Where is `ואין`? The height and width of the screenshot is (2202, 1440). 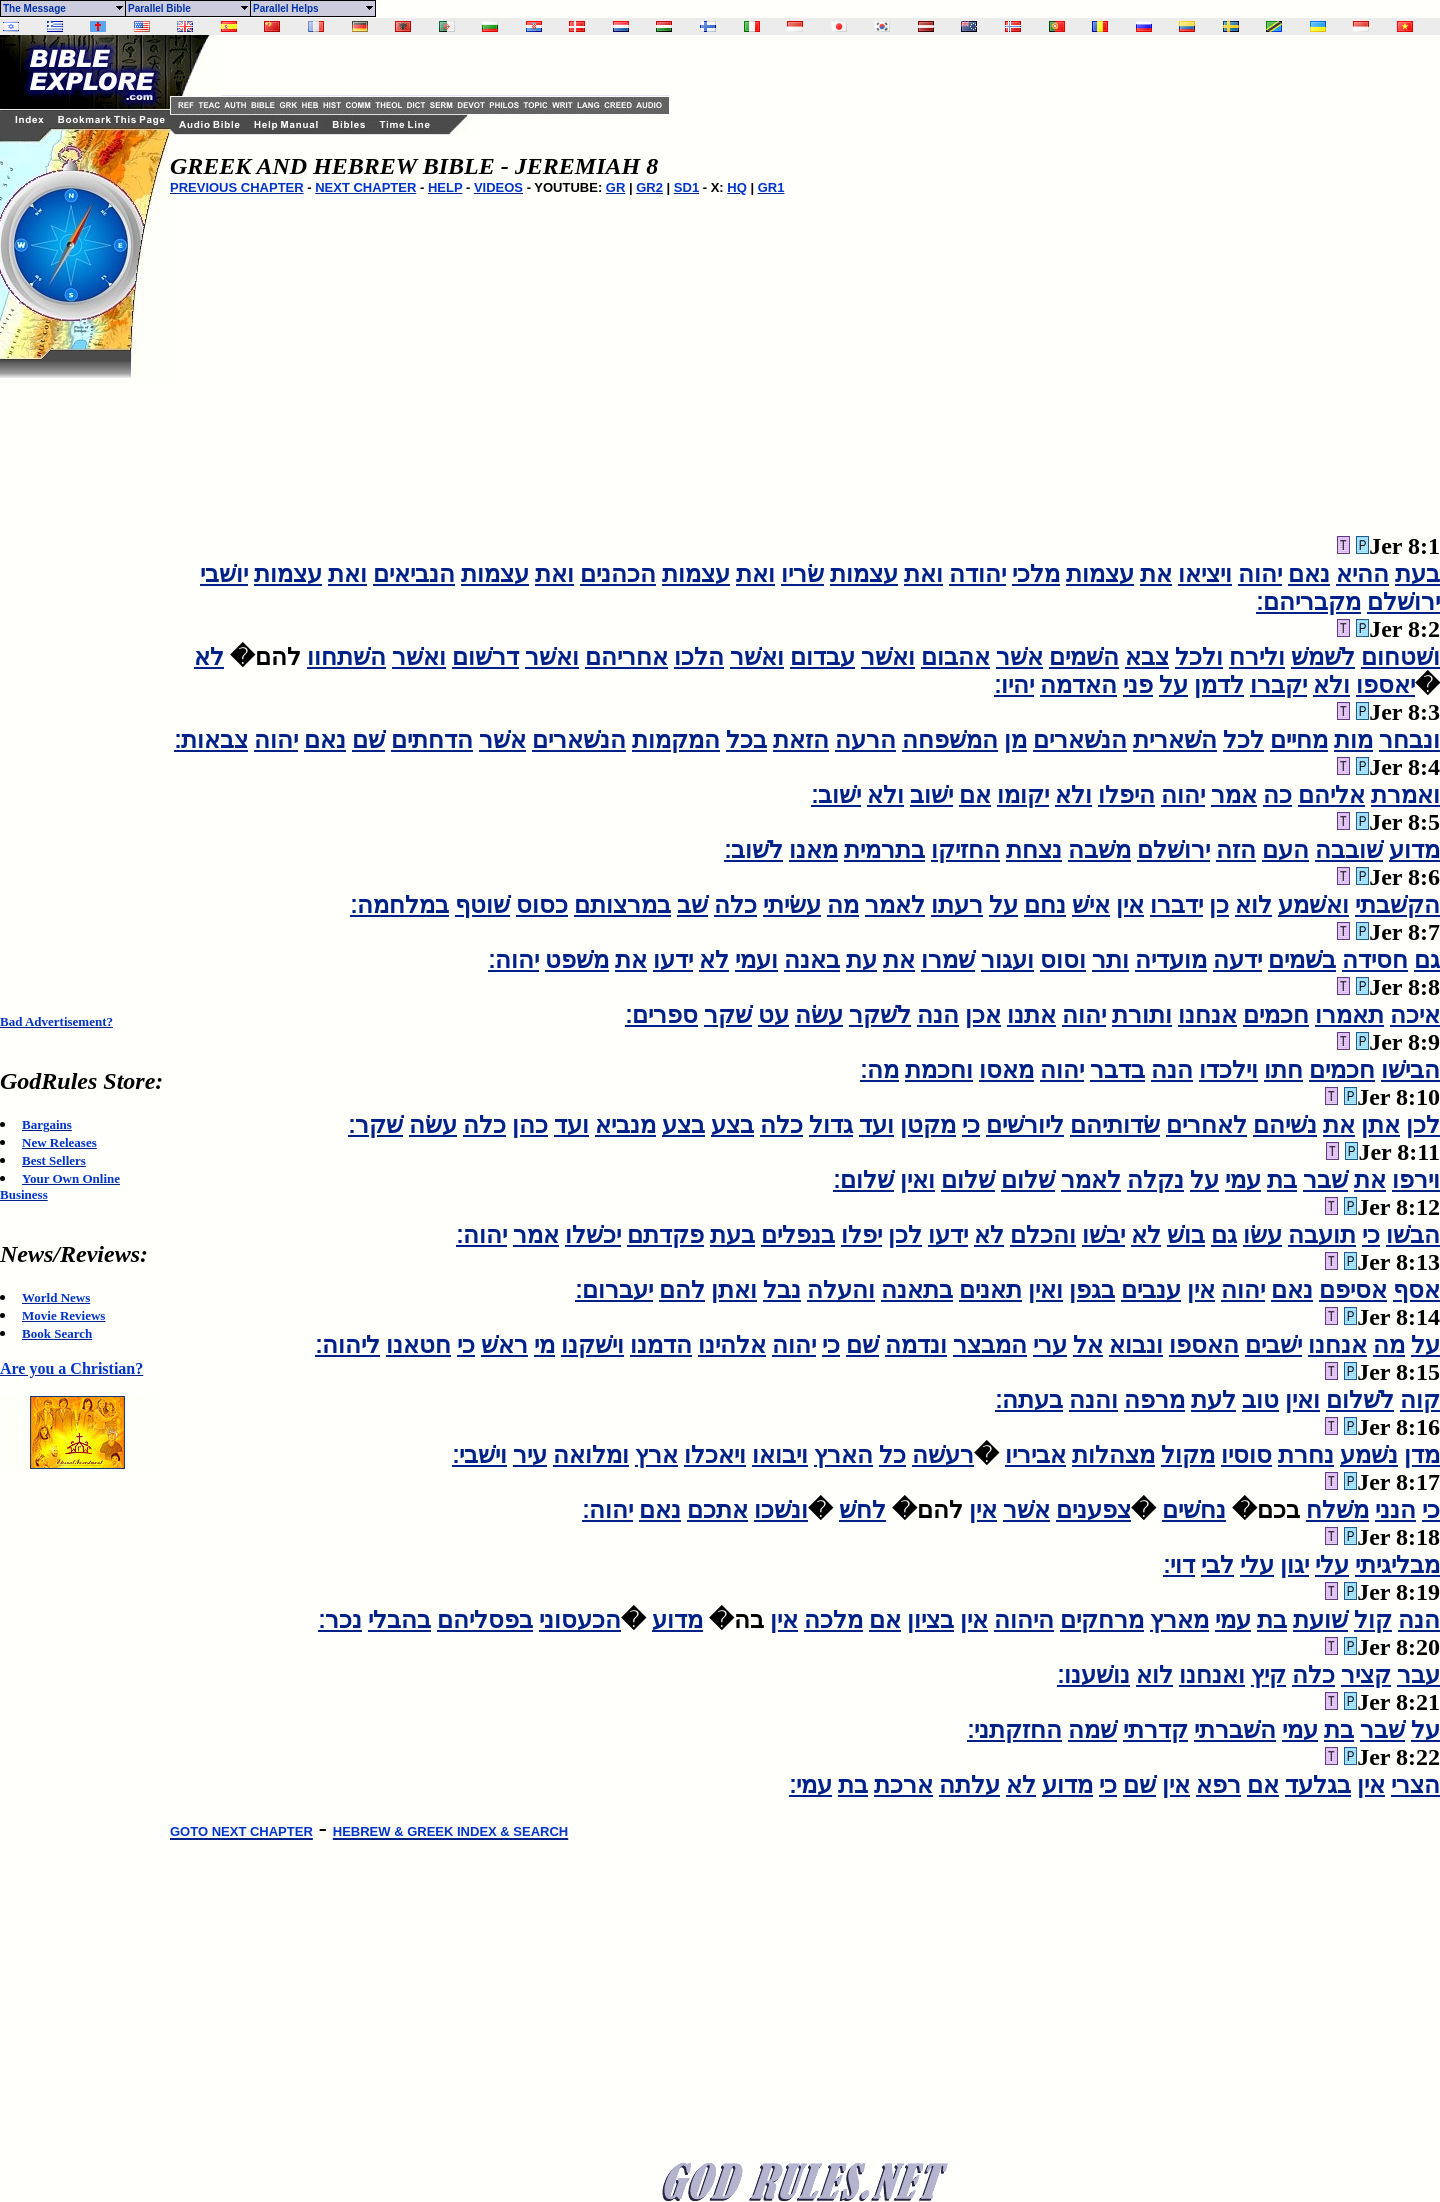
ואין is located at coordinates (917, 1180).